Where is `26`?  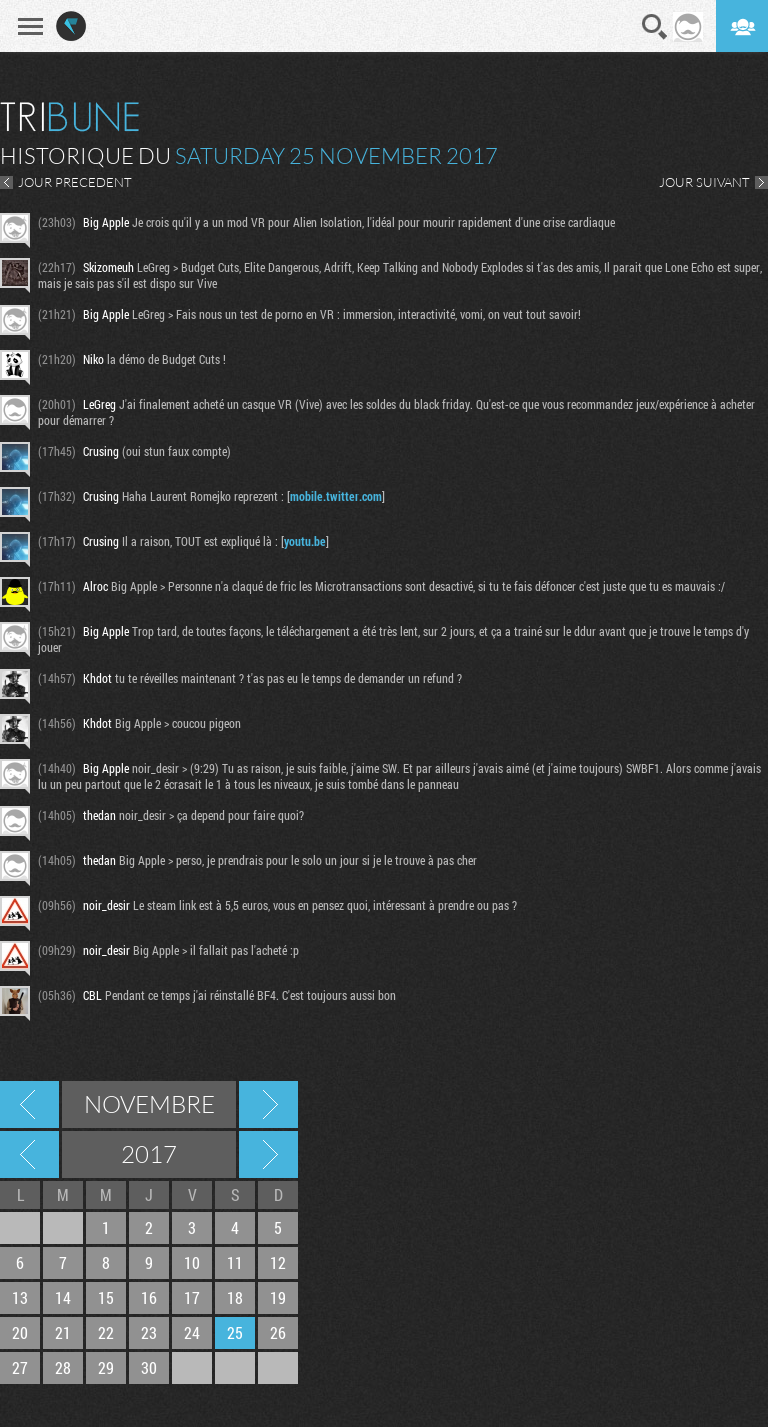 26 is located at coordinates (278, 1332).